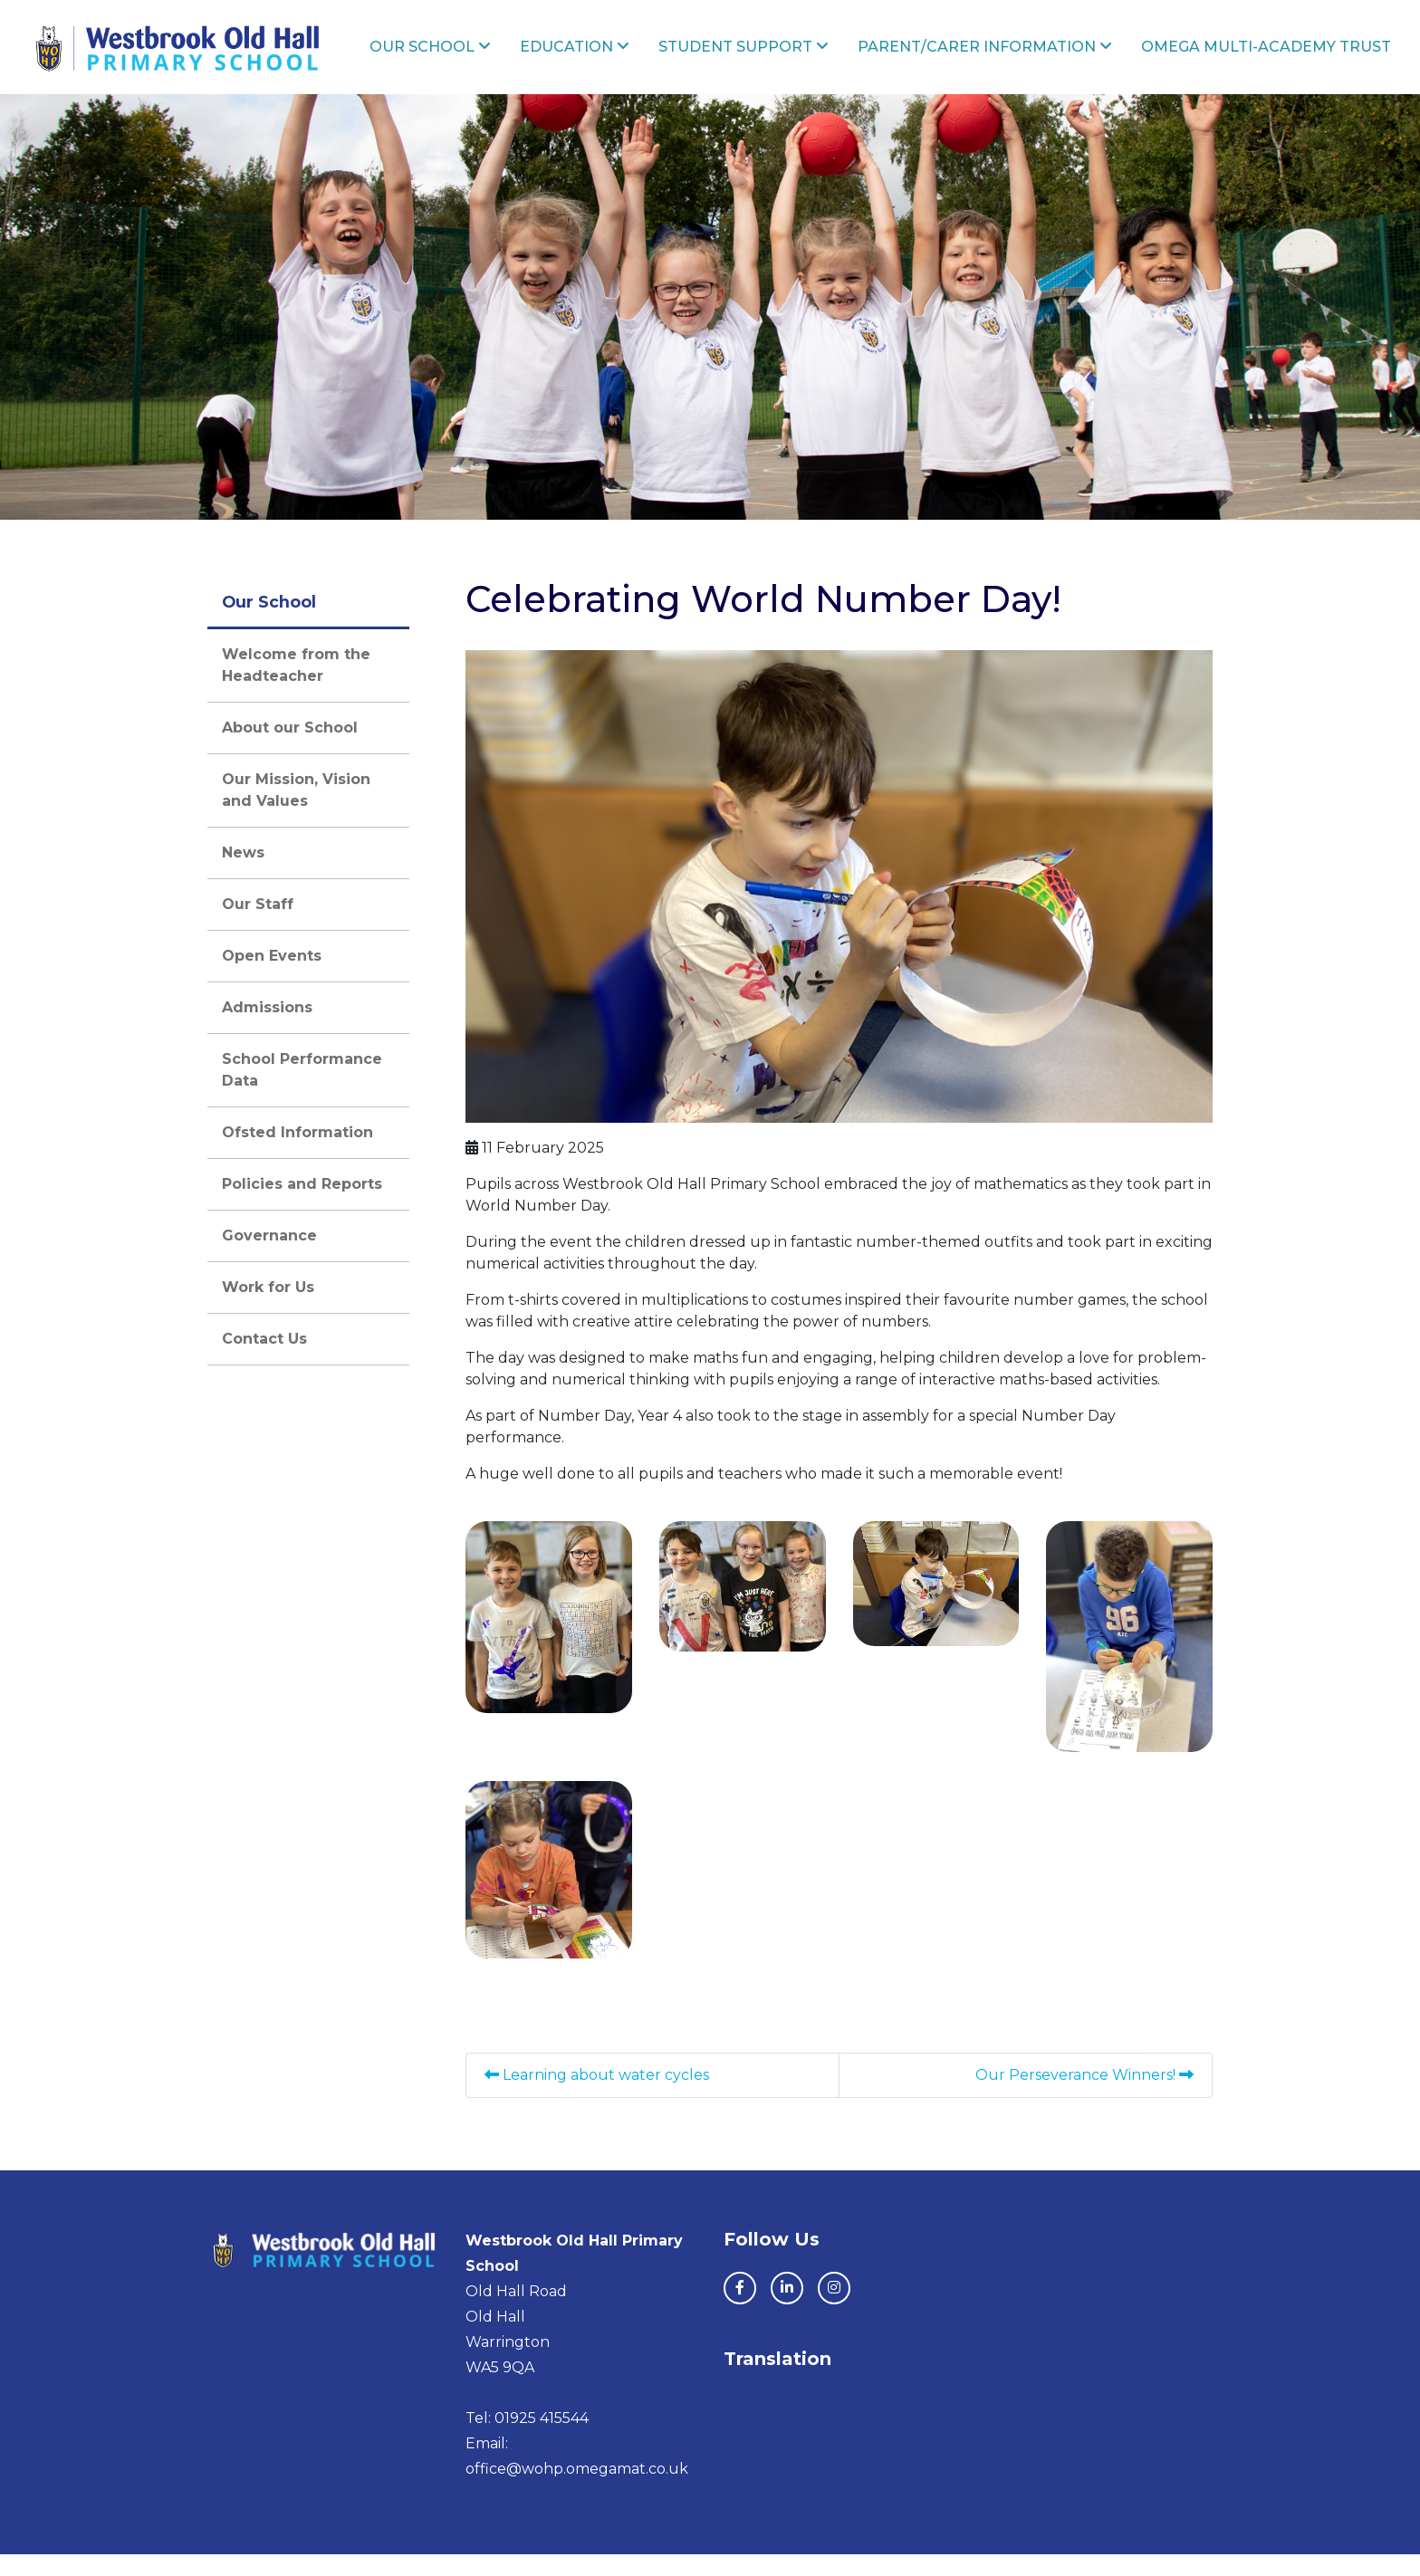  Describe the element at coordinates (269, 1257) in the screenshot. I see `Governance` at that location.